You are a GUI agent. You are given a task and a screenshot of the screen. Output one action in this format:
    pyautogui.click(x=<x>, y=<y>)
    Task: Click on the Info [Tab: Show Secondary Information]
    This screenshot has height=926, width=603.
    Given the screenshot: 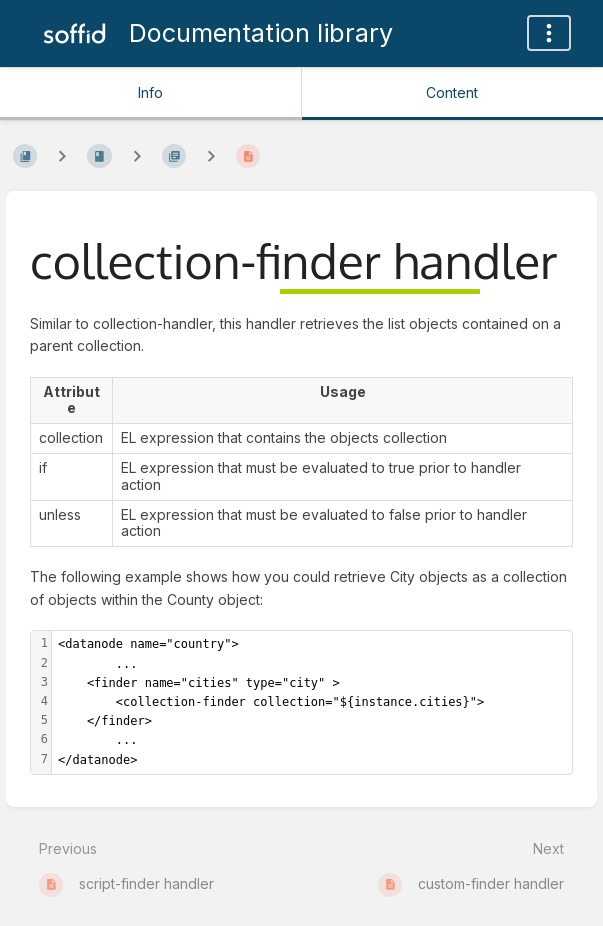 What is the action you would take?
    pyautogui.click(x=150, y=92)
    